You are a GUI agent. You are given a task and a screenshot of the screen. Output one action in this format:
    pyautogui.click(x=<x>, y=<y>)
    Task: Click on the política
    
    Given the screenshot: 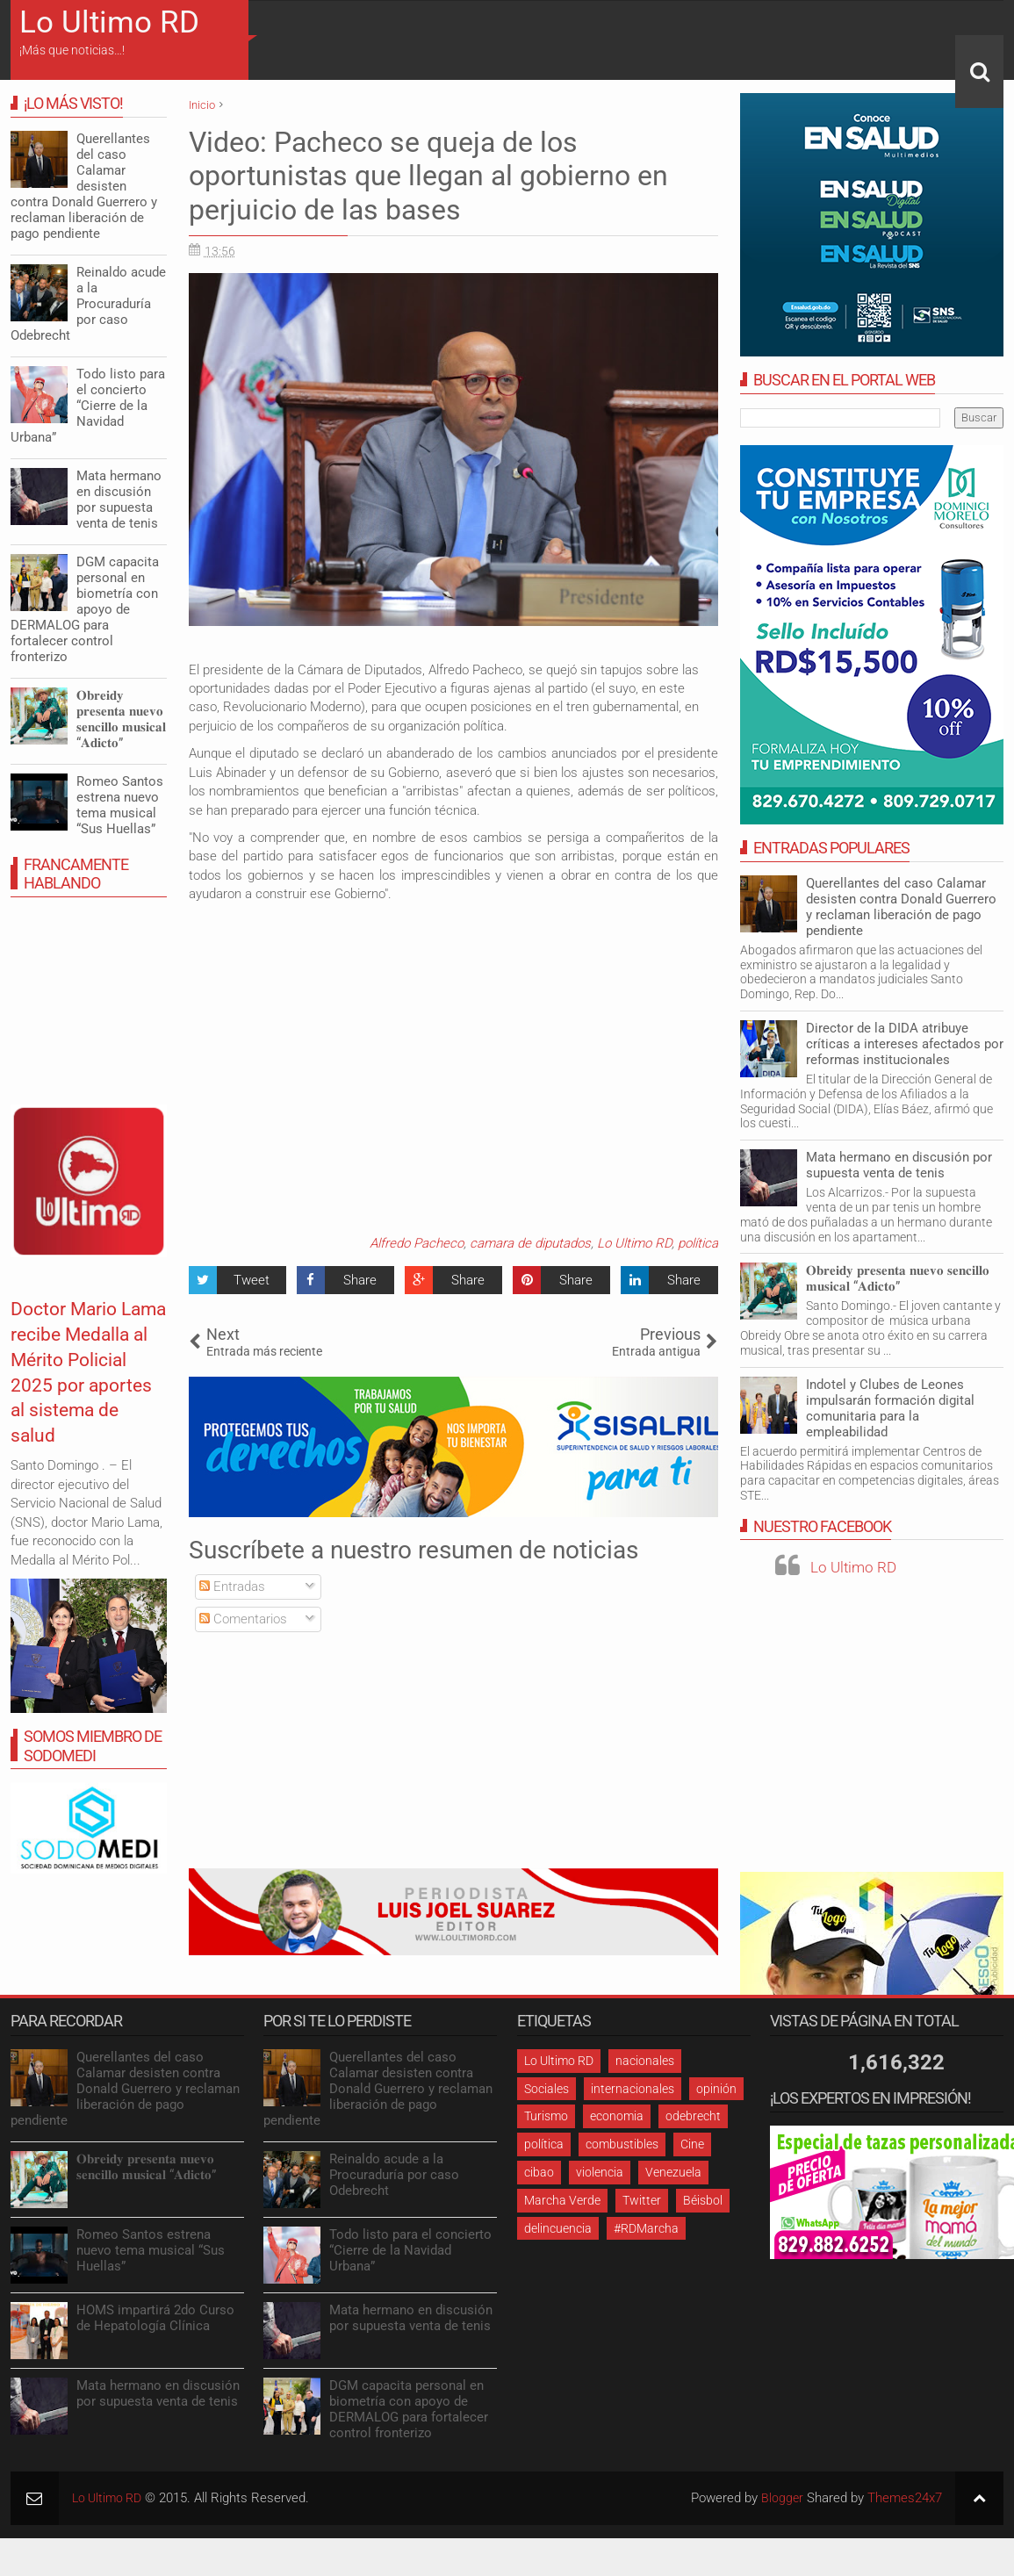 What is the action you would take?
    pyautogui.click(x=698, y=1243)
    